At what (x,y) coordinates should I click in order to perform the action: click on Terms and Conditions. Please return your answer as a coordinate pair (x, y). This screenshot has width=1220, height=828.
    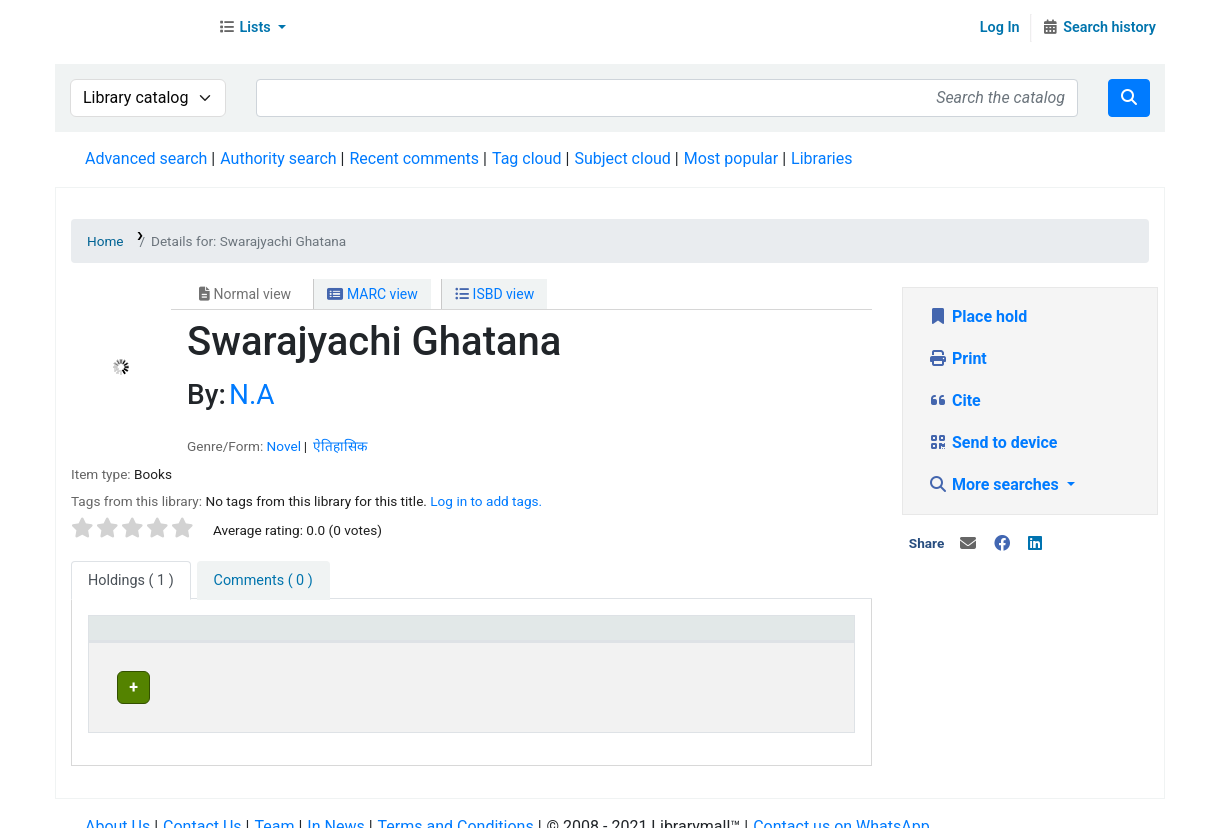
    Looking at the image, I should click on (456, 807).